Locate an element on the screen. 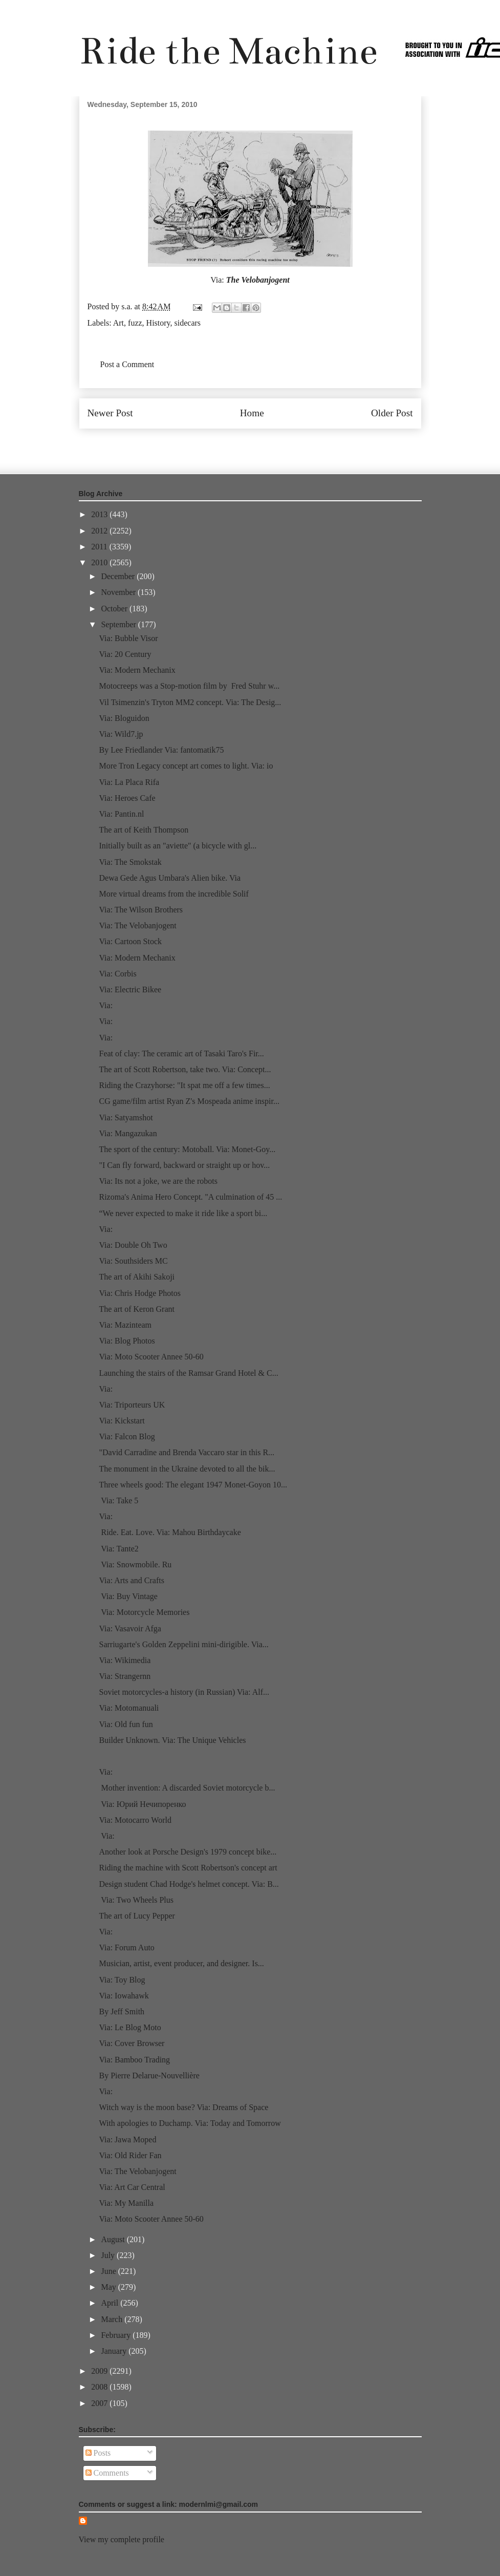 This screenshot has height=2576, width=500. Ride the Machine is located at coordinates (228, 51).